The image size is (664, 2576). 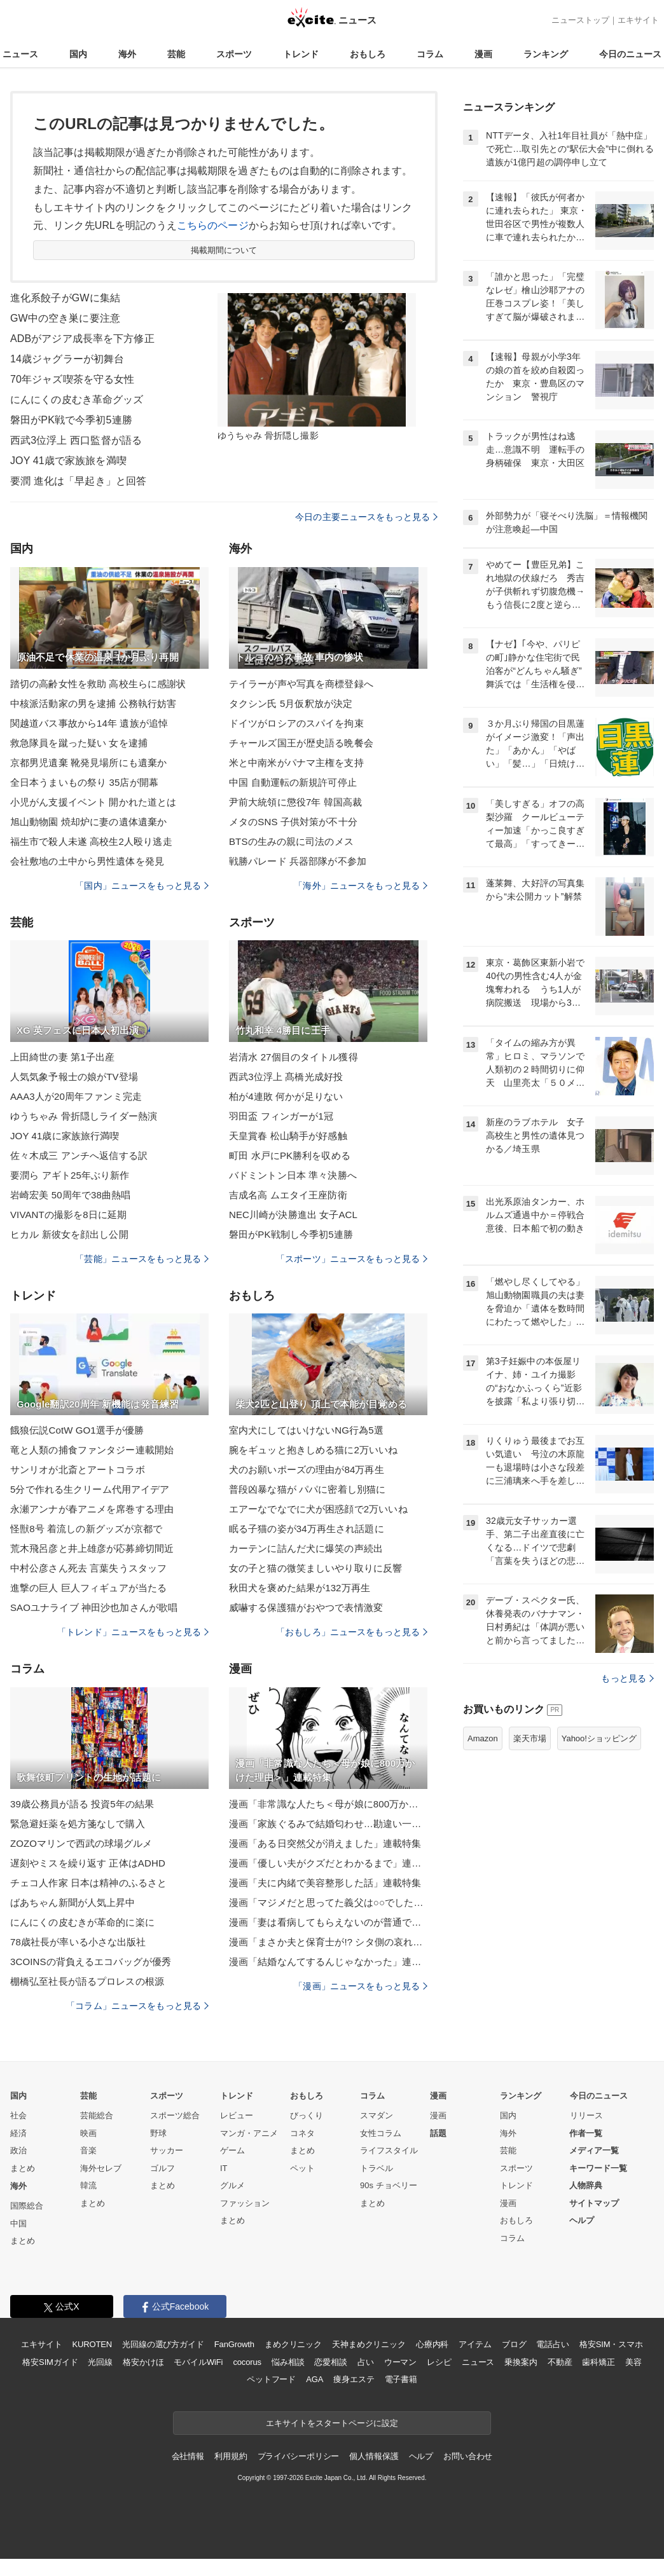 What do you see at coordinates (599, 1738) in the screenshot?
I see `Yahoo!ショッピング` at bounding box center [599, 1738].